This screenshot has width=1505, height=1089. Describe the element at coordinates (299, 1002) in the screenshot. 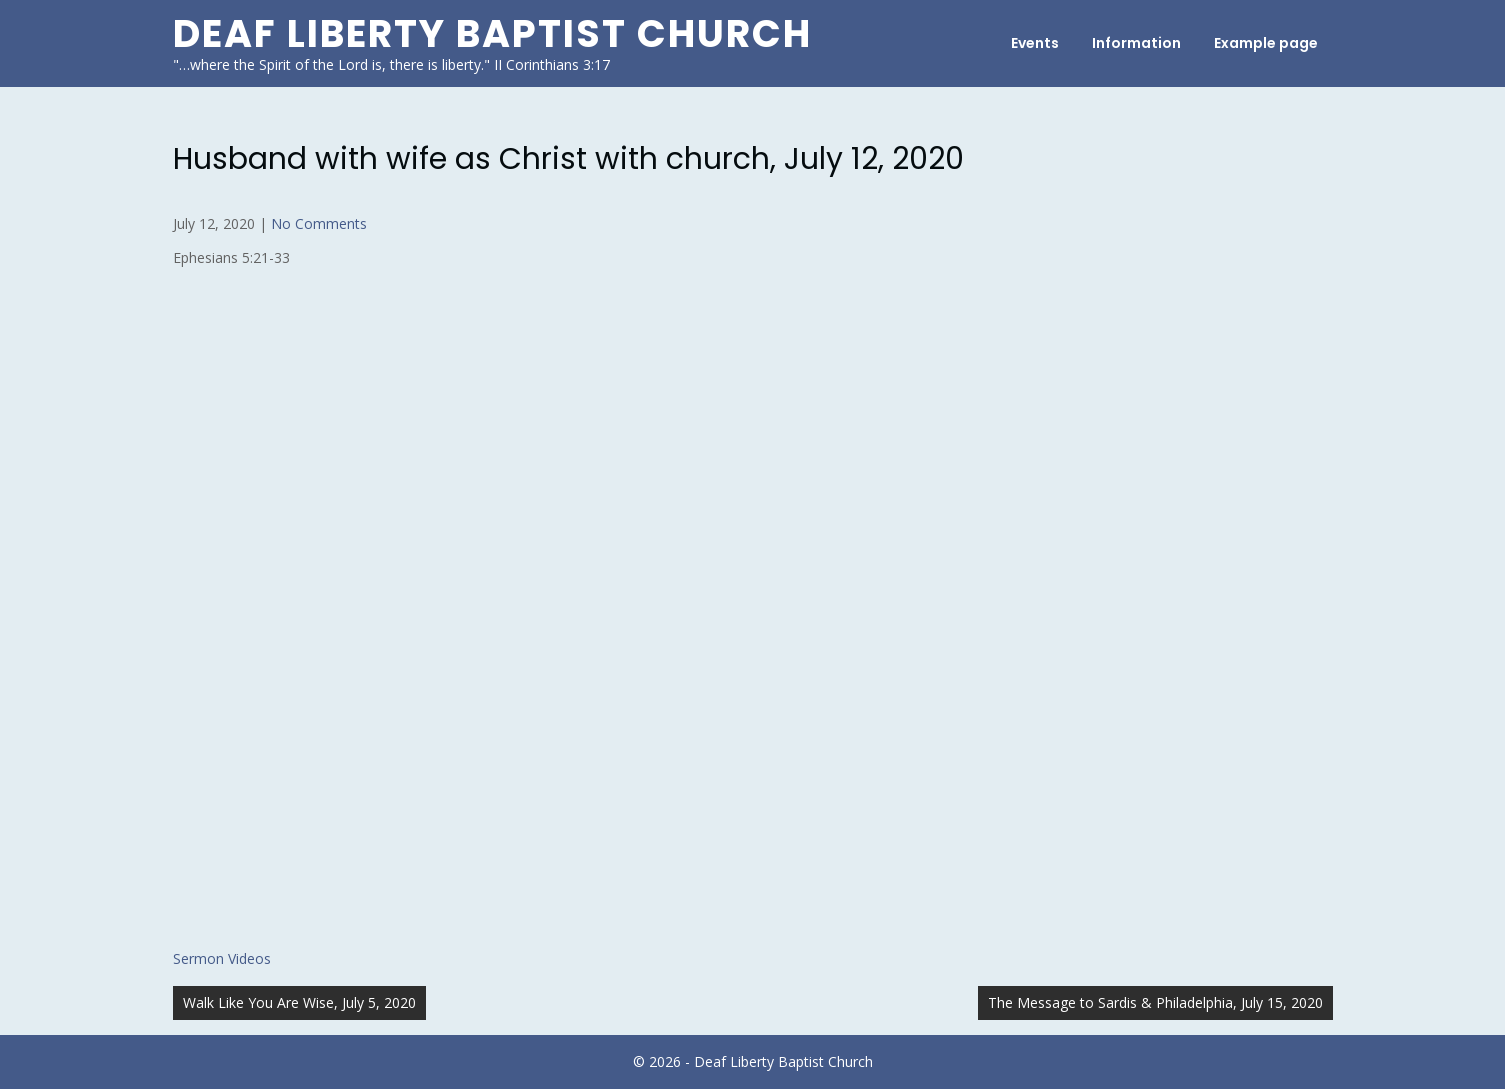

I see `Walk Like You Are Wise, July 5, 2020` at that location.